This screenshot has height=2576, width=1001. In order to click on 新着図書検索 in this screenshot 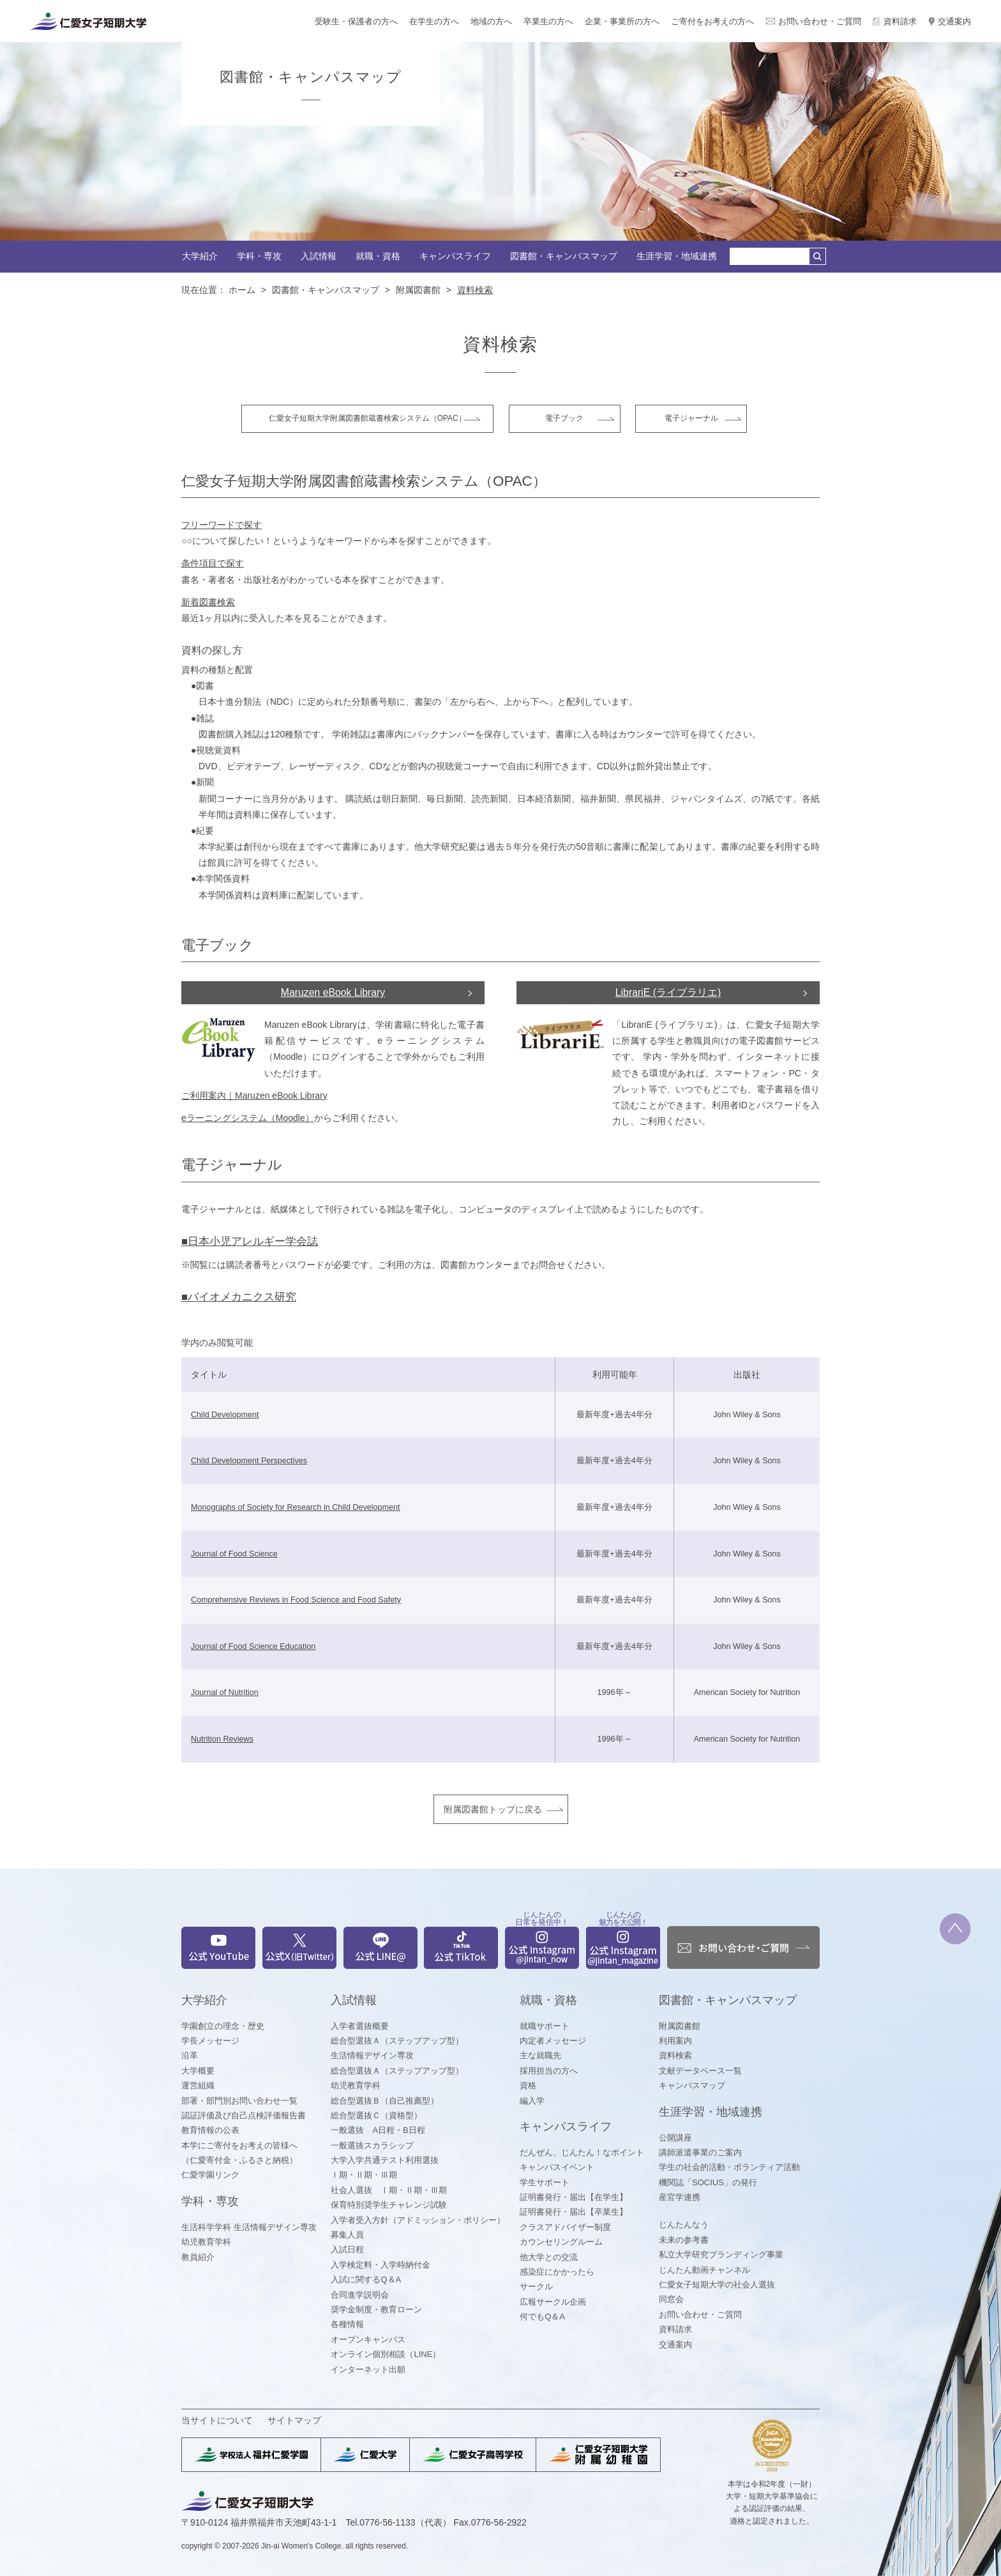, I will do `click(208, 602)`.